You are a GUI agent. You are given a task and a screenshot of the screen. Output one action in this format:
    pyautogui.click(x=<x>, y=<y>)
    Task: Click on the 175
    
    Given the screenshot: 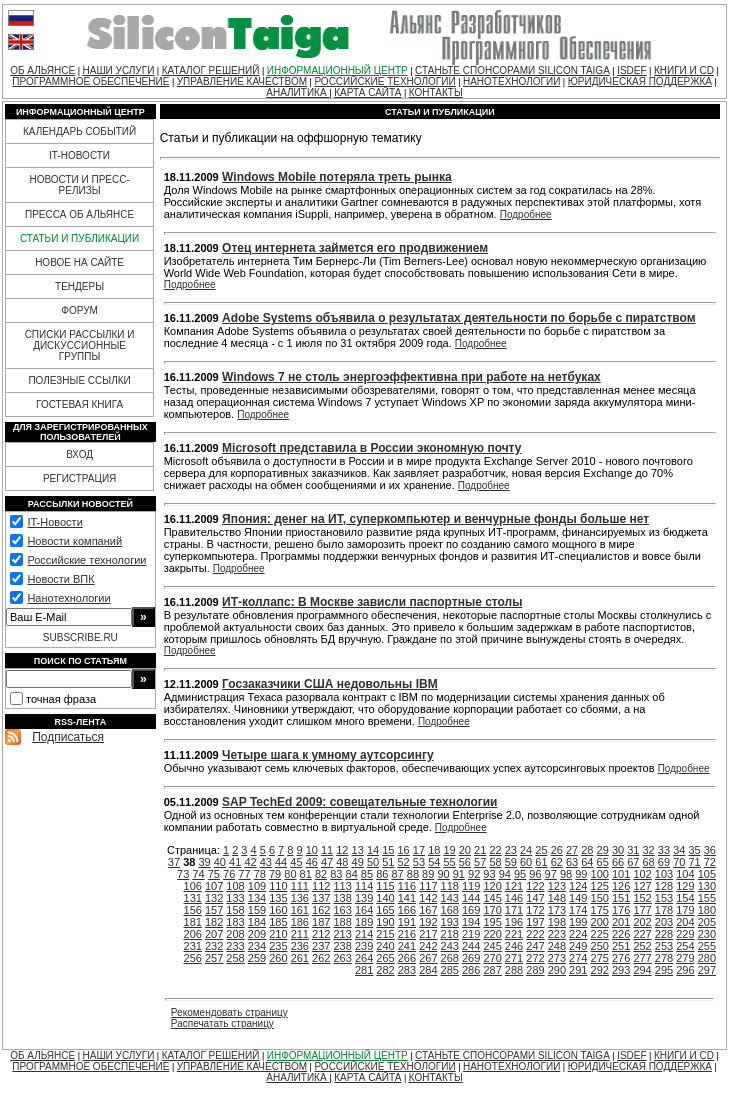 What is the action you would take?
    pyautogui.click(x=600, y=910)
    